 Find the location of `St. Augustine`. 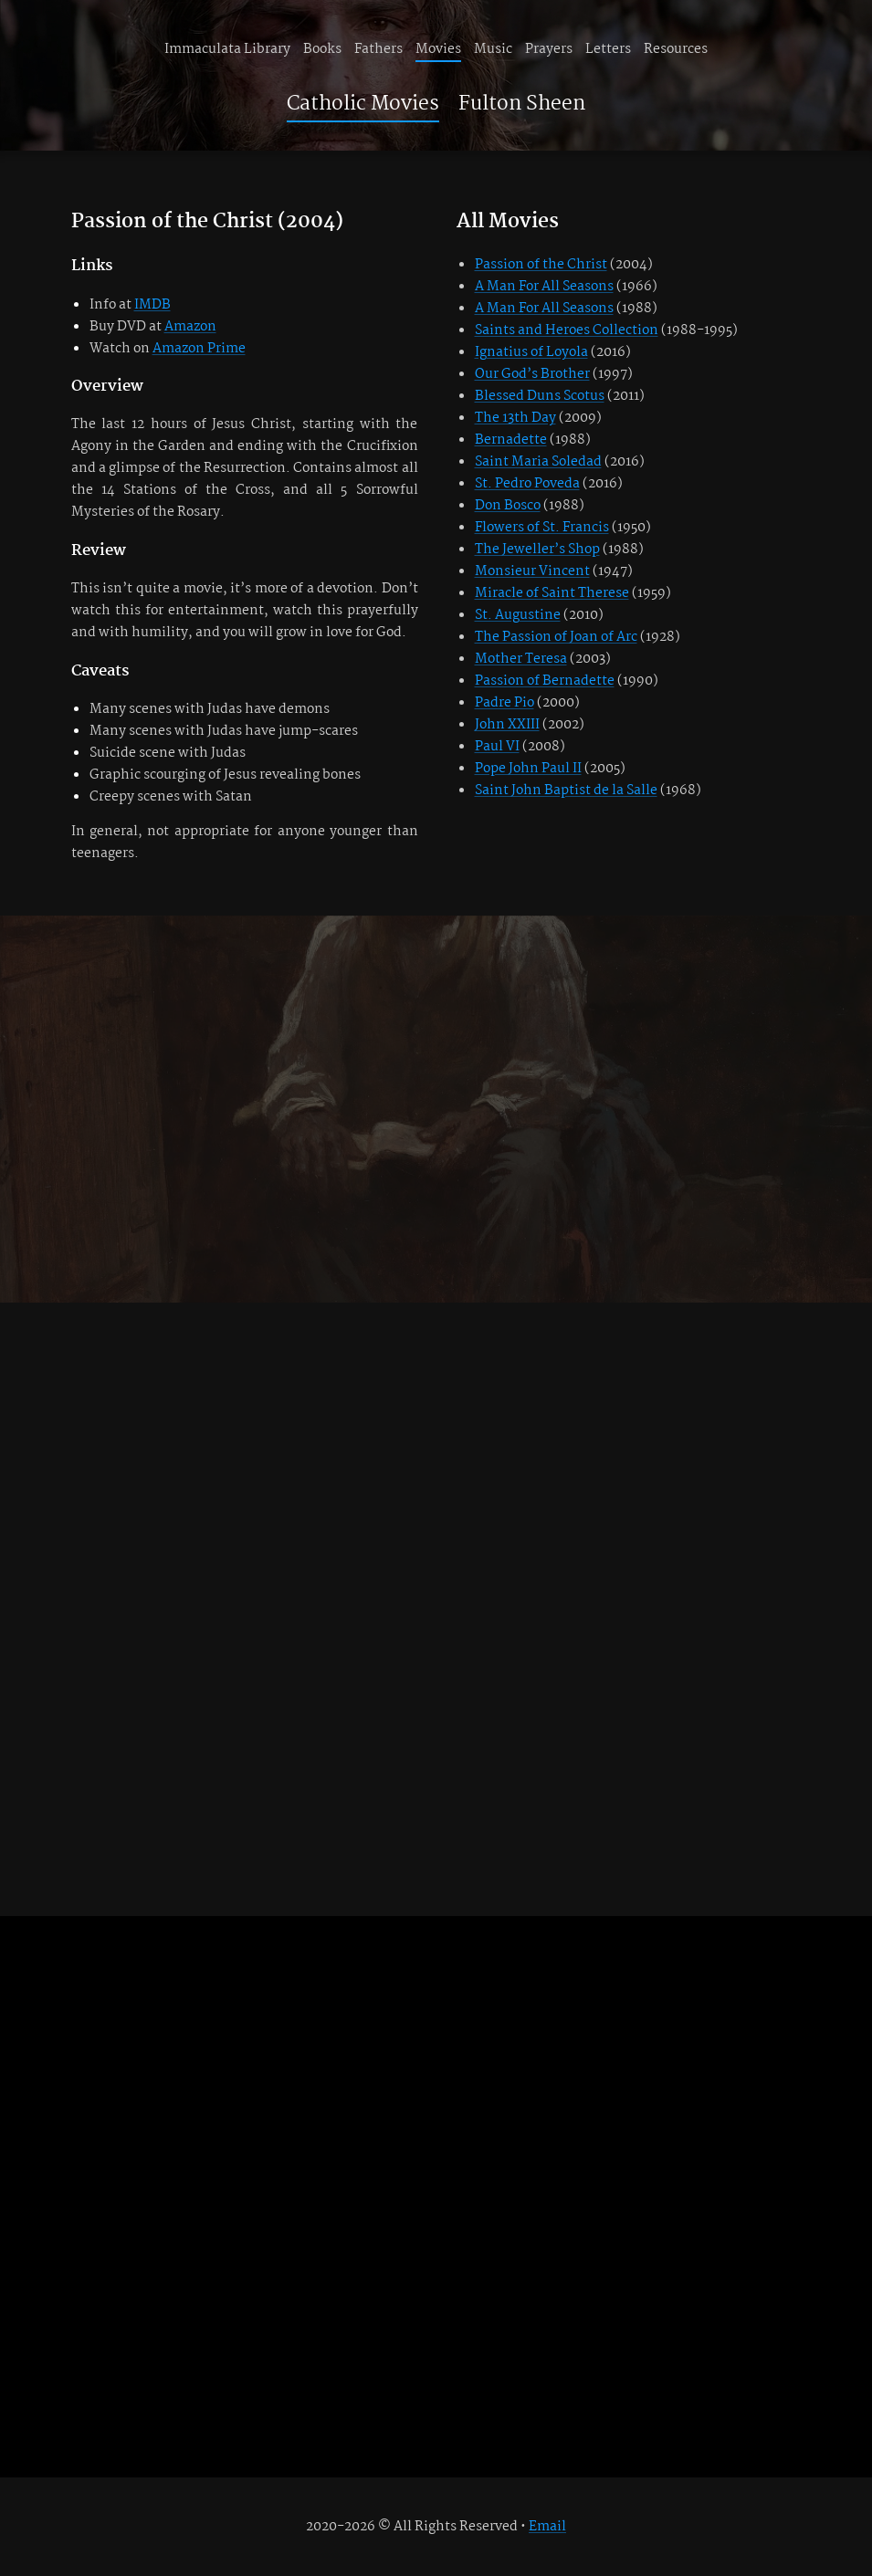

St. Augustine is located at coordinates (518, 615).